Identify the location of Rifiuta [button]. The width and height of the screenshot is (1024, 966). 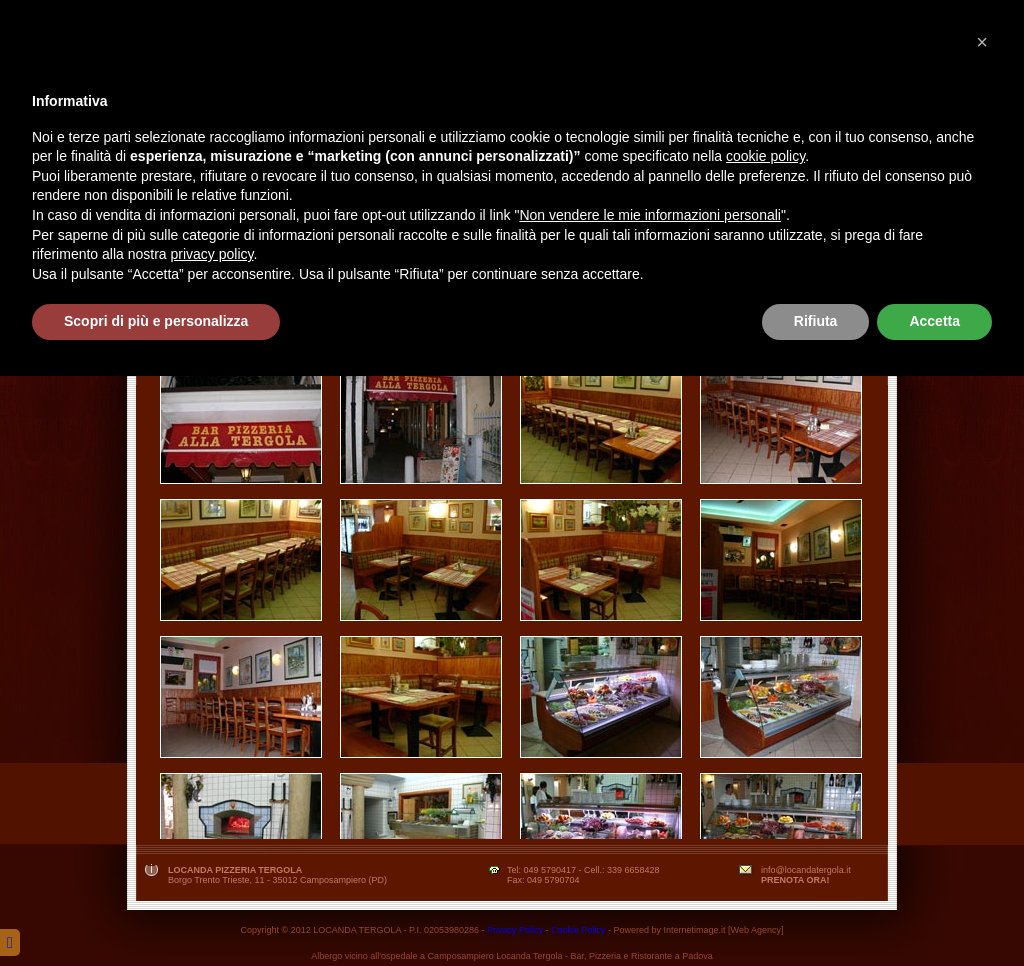
(816, 911).